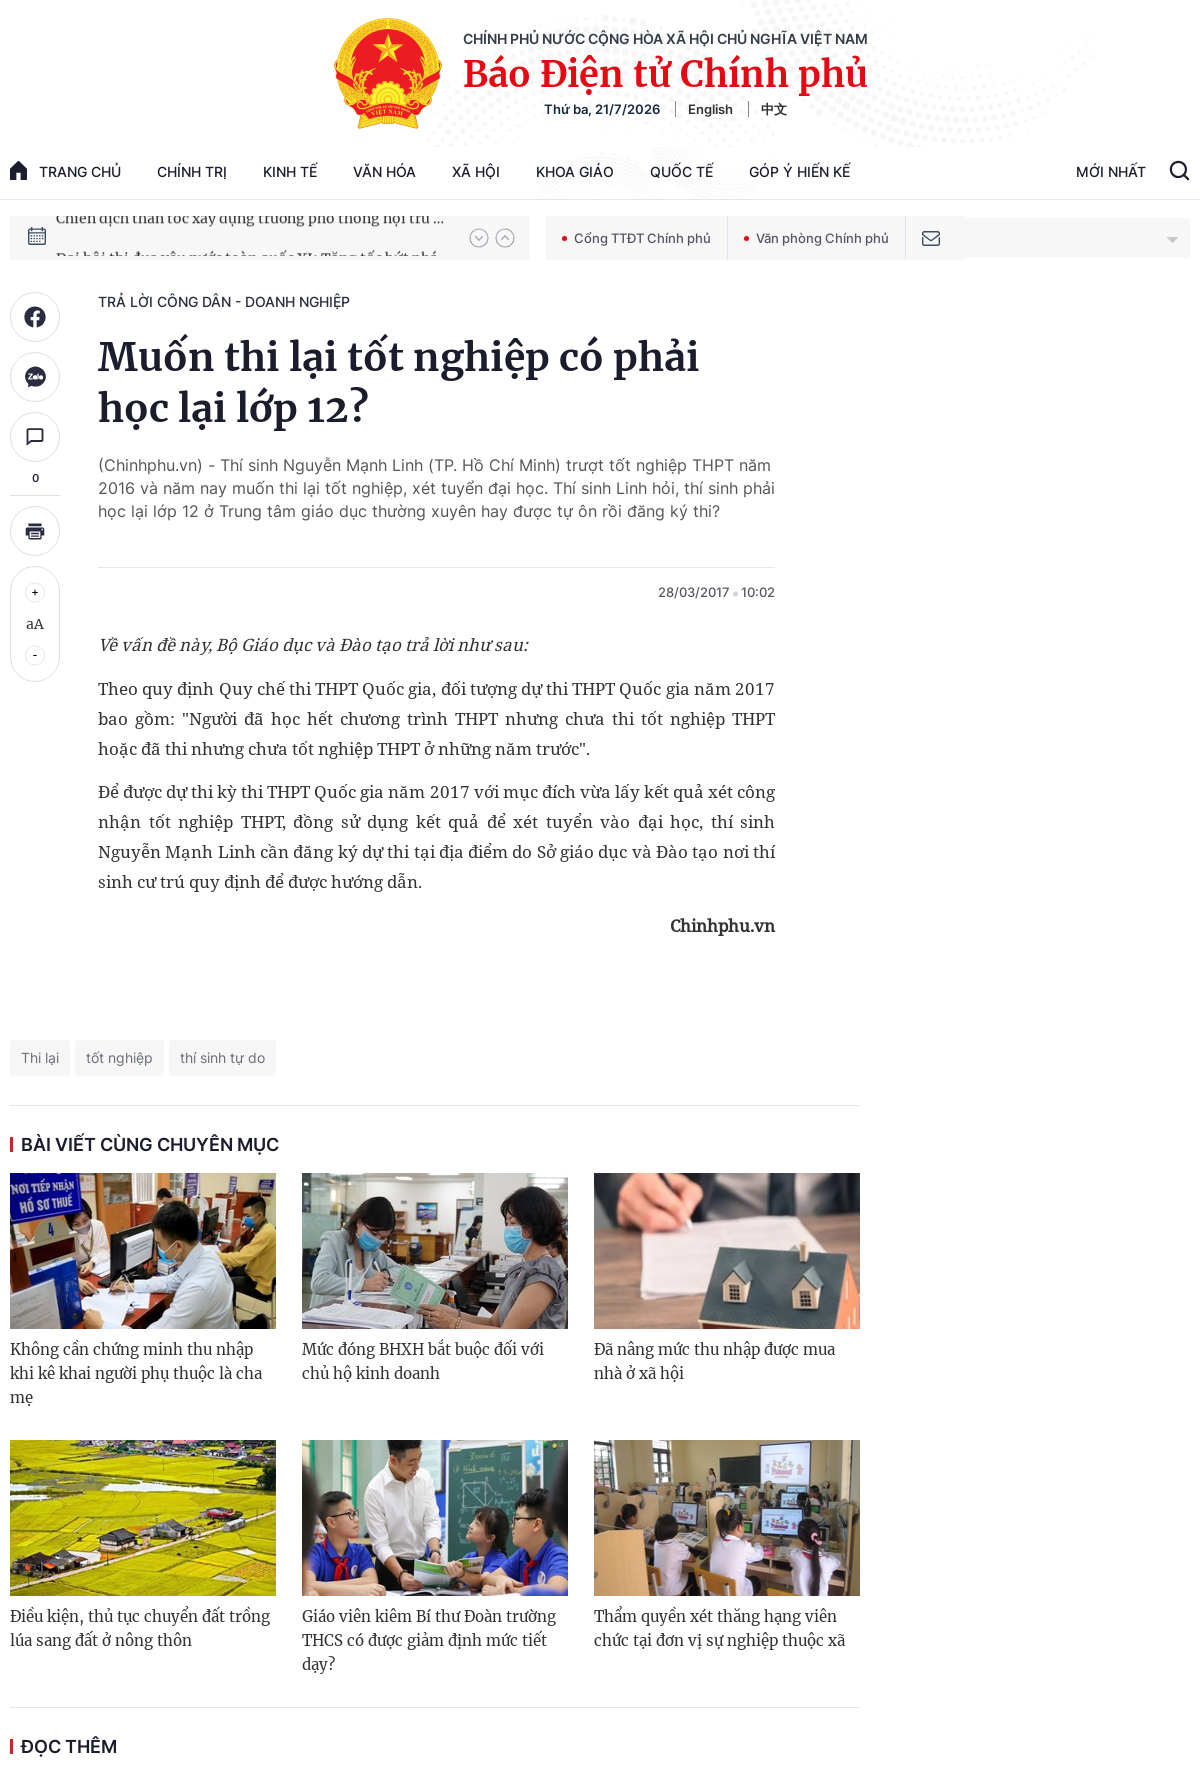 The height and width of the screenshot is (1775, 1200). I want to click on English, so click(710, 109).